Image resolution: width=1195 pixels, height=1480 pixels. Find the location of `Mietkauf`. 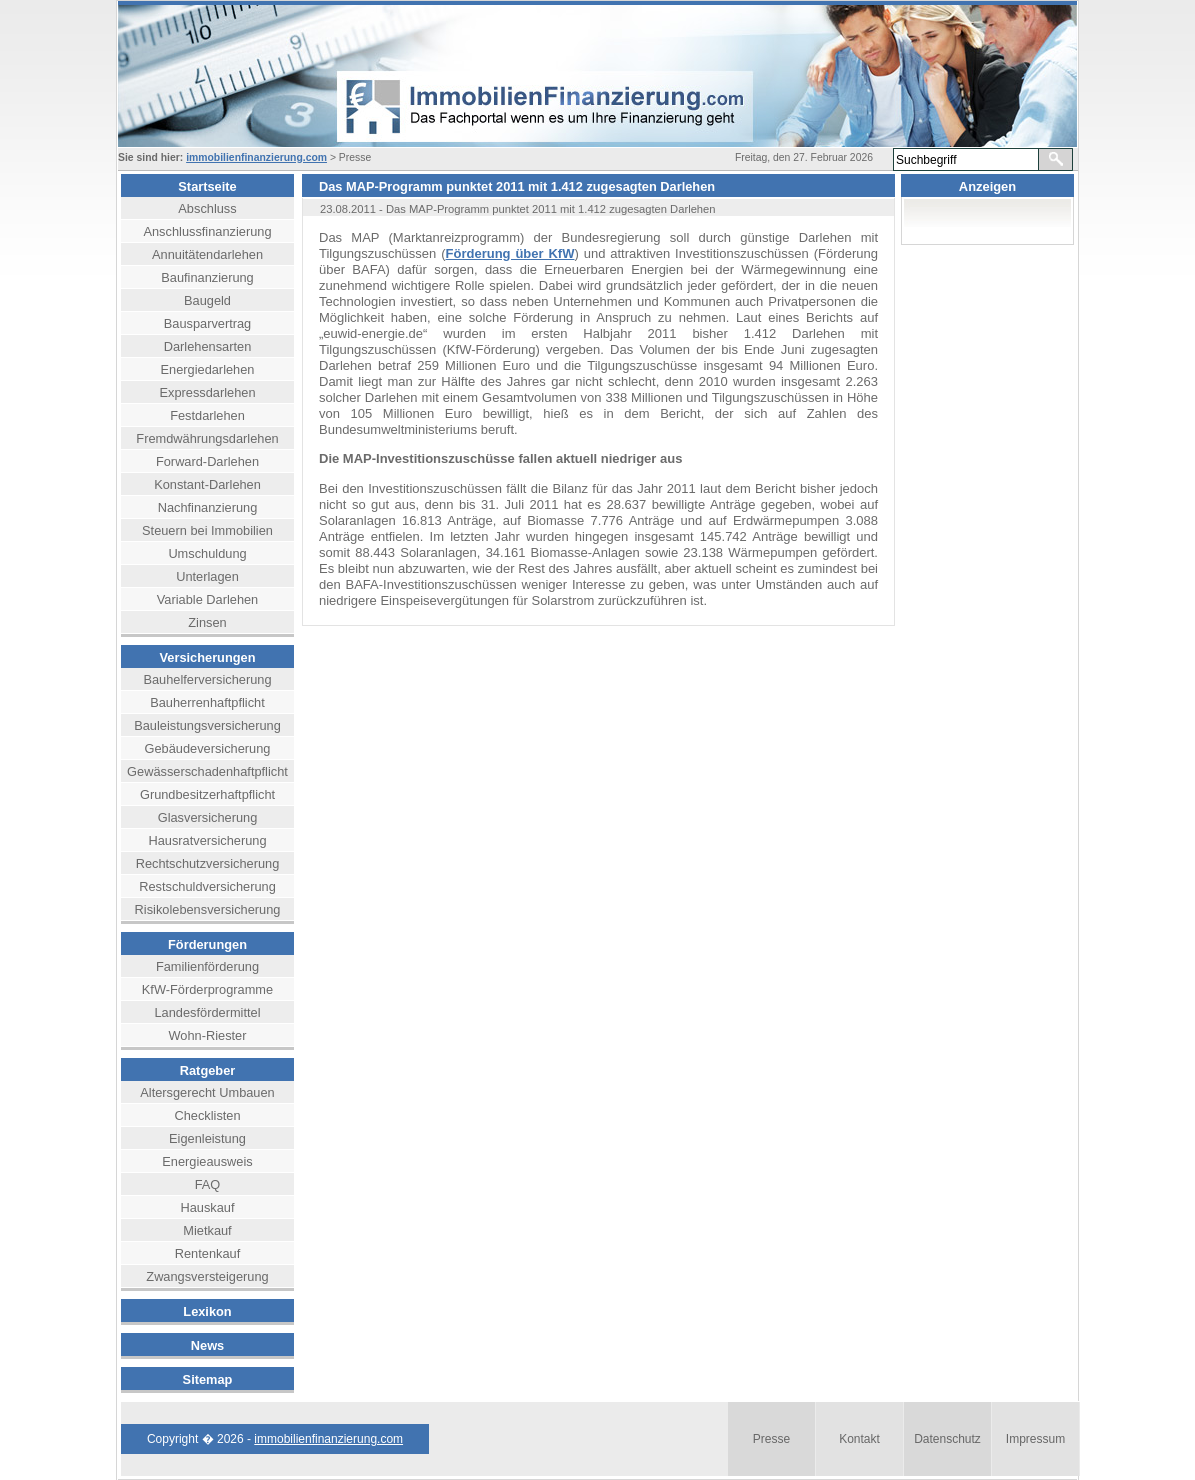

Mietkauf is located at coordinates (207, 1230).